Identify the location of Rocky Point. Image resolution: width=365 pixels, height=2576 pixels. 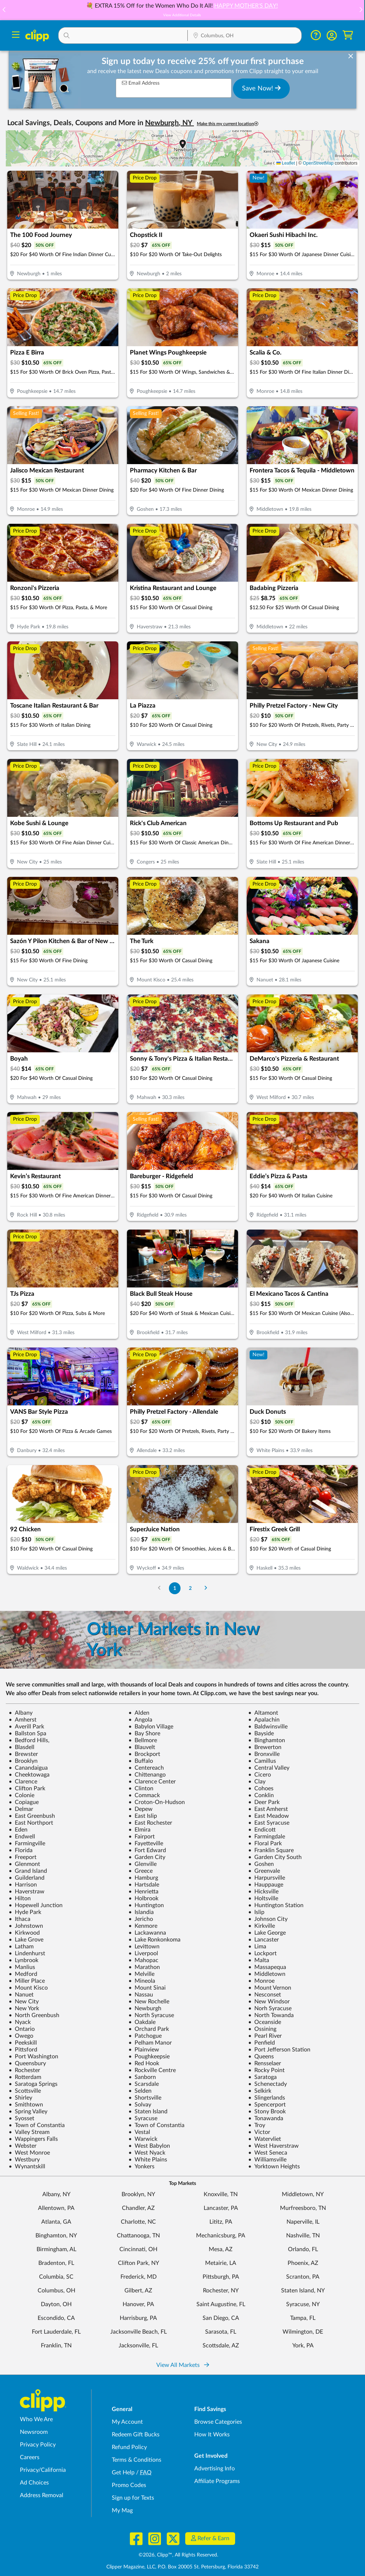
(266, 2070).